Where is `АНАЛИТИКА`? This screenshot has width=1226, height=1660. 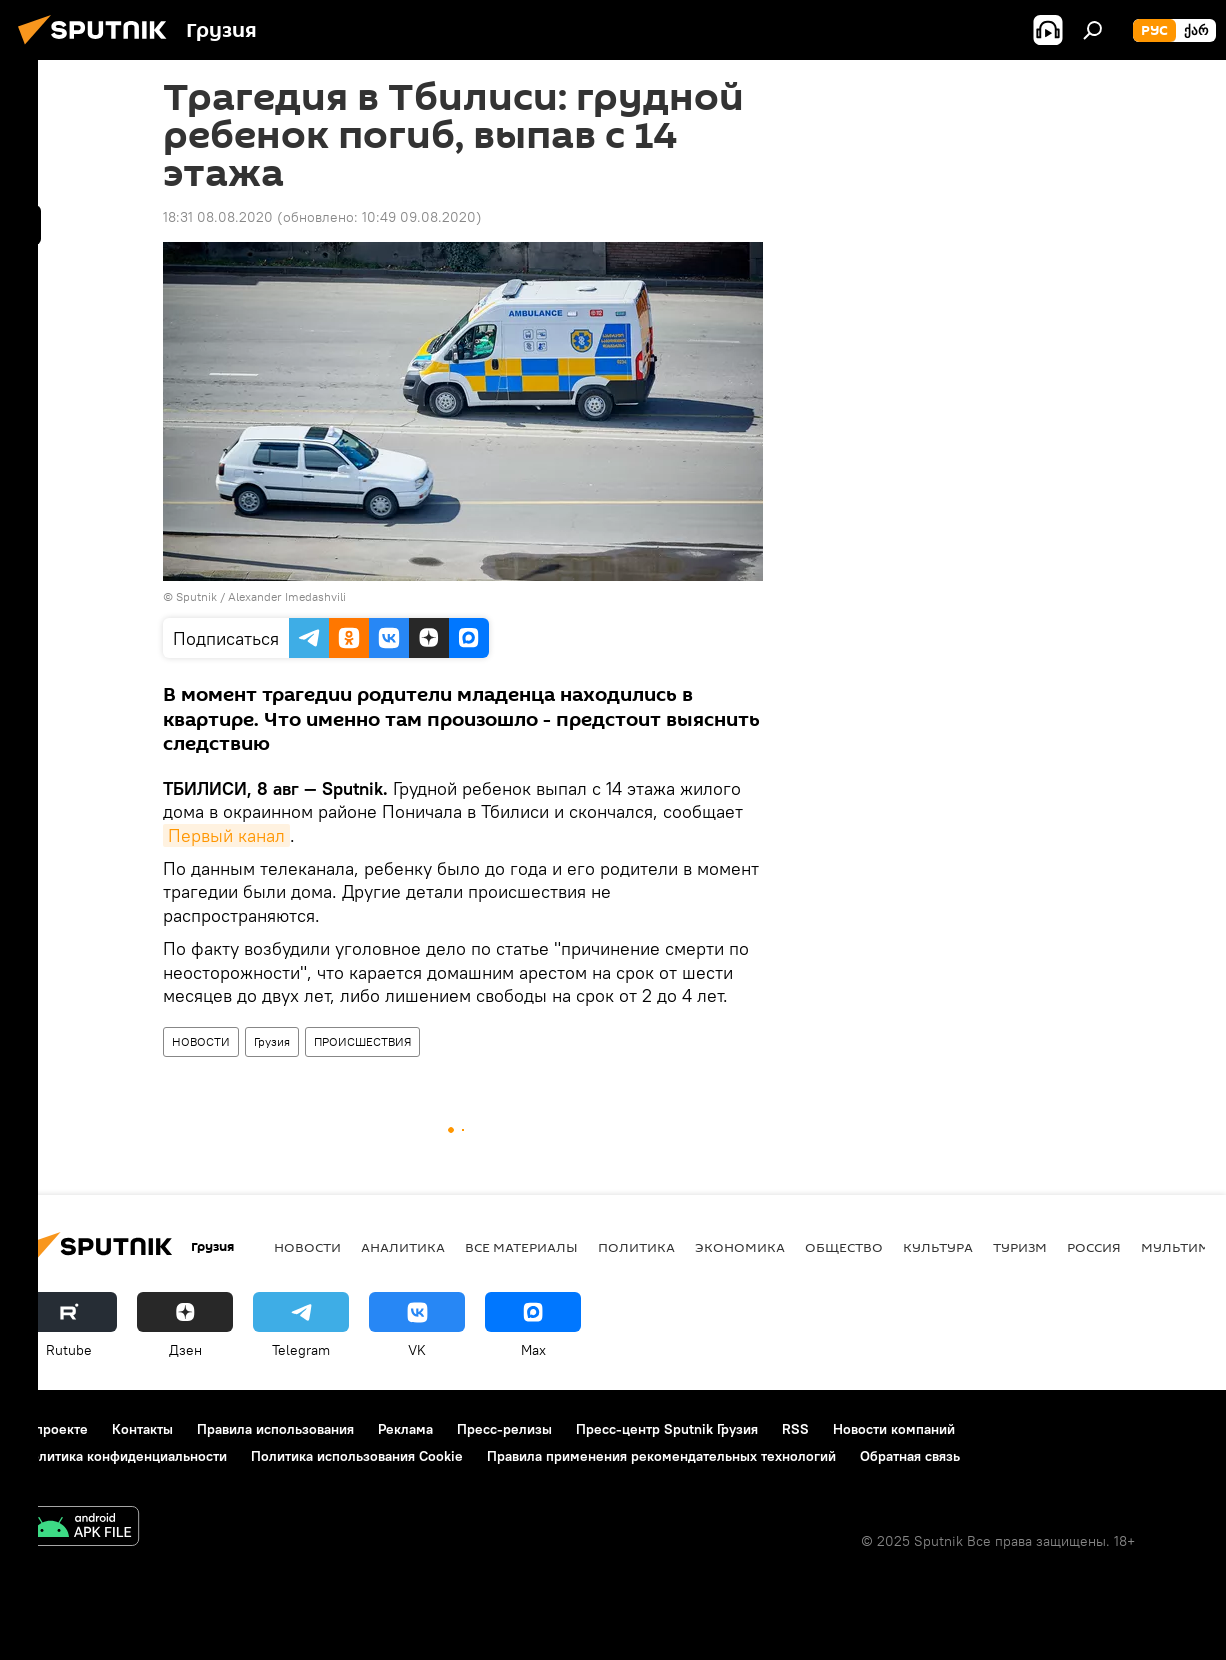 АНАЛИТИКА is located at coordinates (403, 1247).